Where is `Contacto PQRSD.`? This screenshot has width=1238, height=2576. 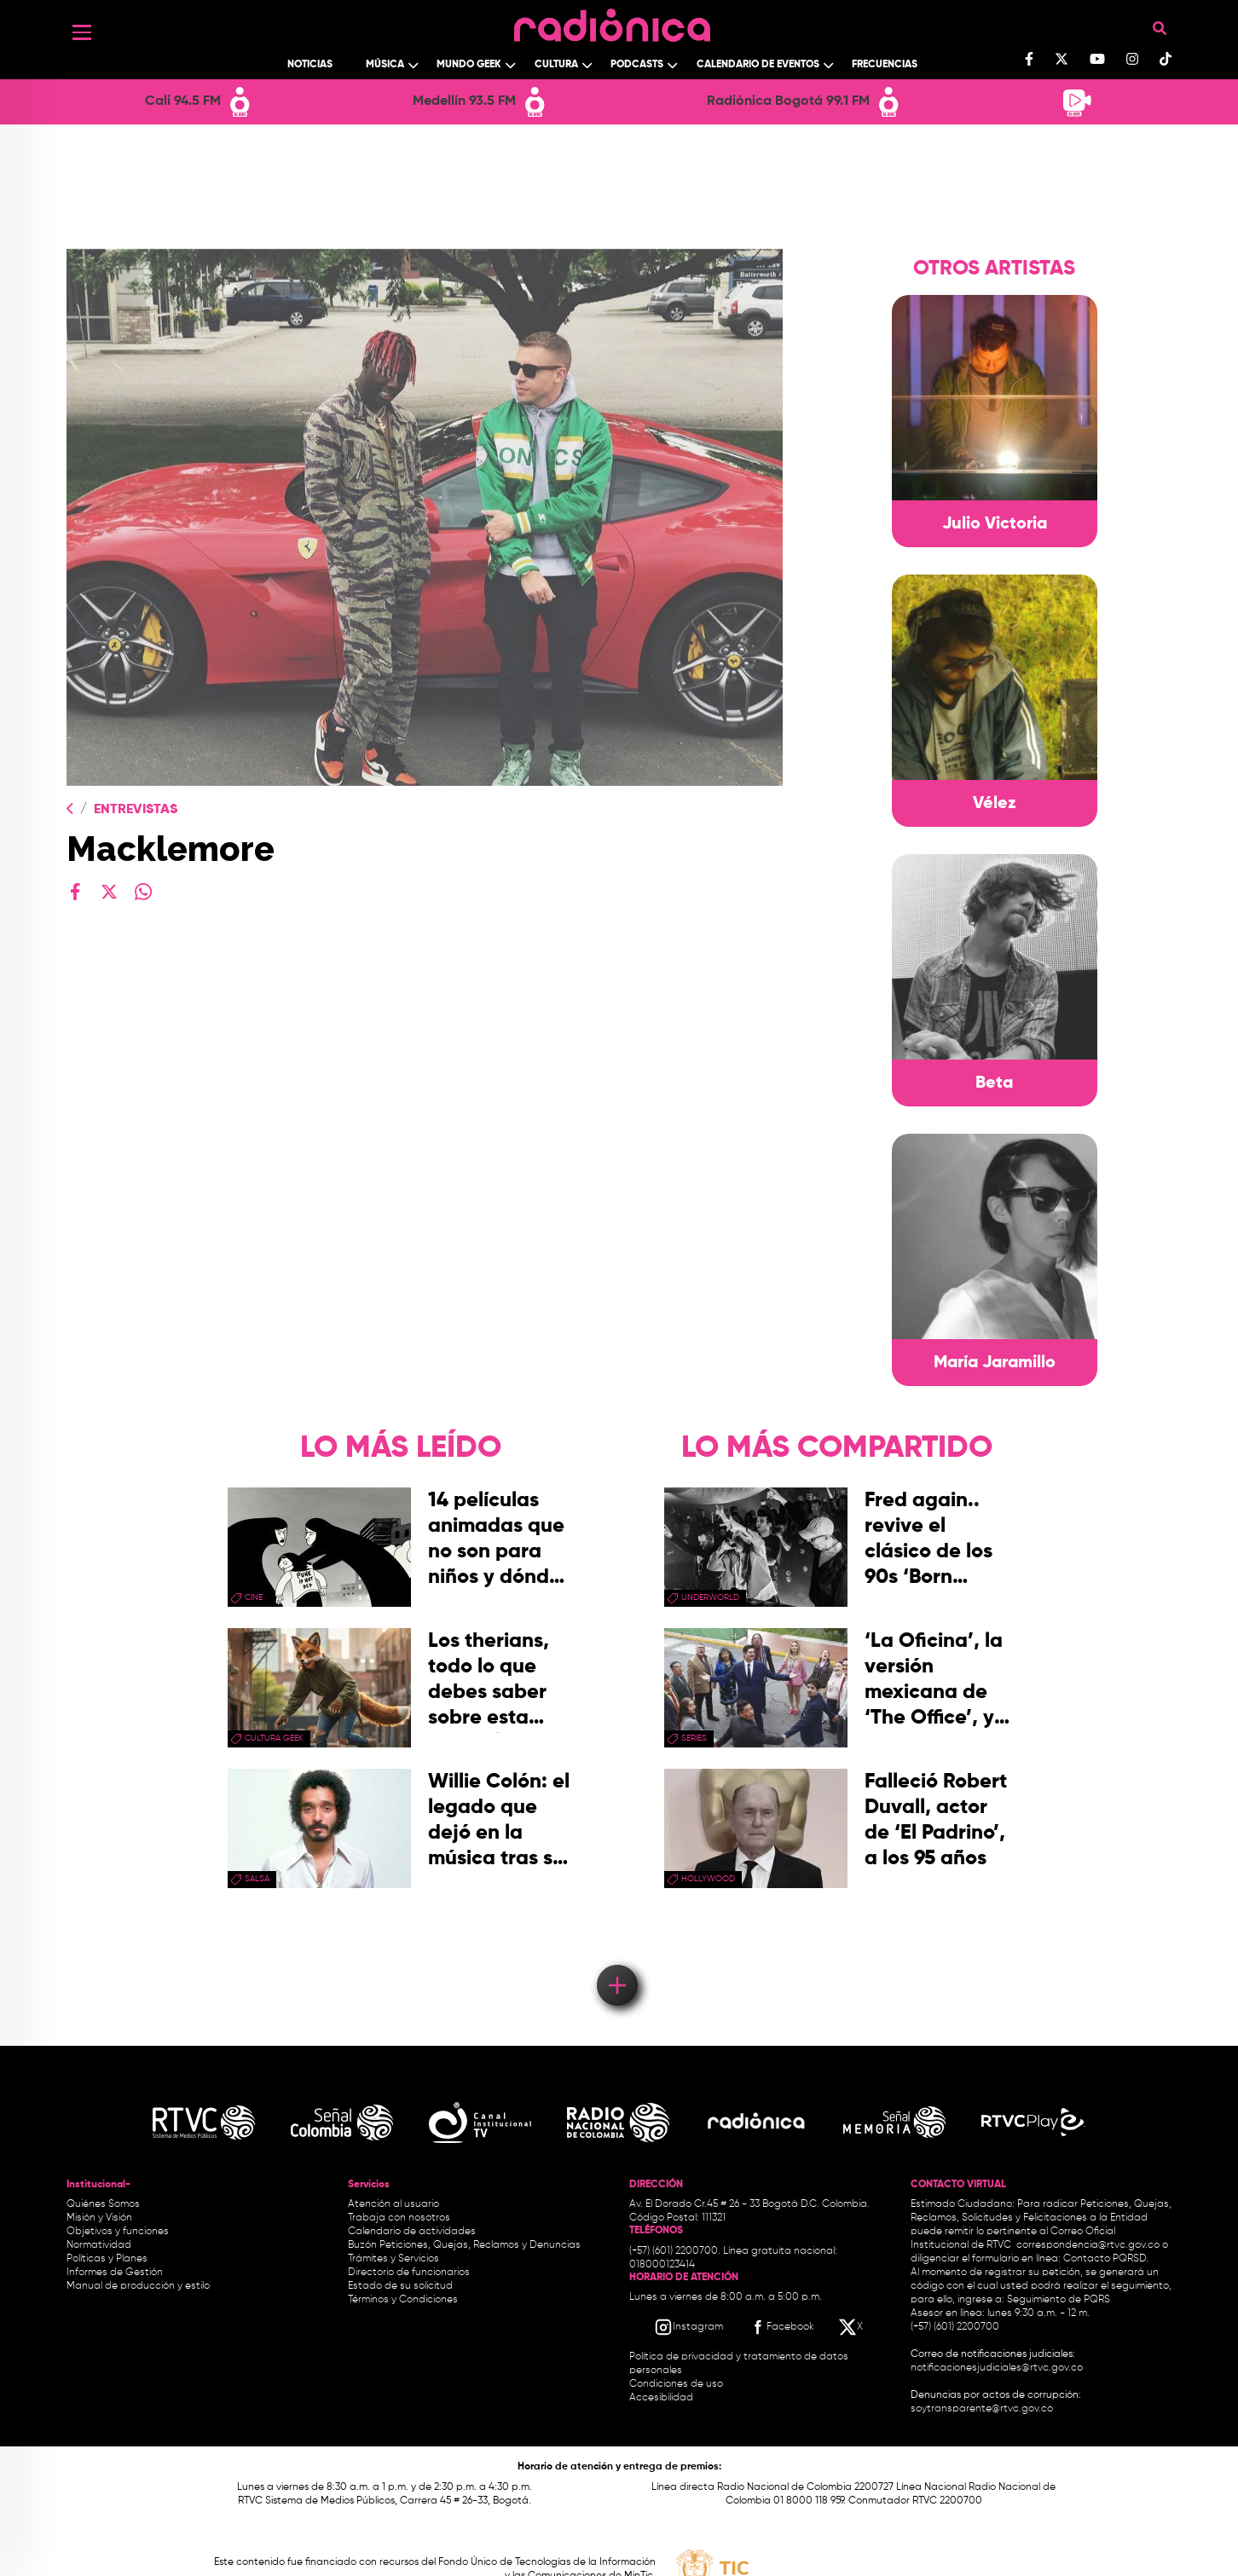
Contacto PQRSD. is located at coordinates (1105, 2259).